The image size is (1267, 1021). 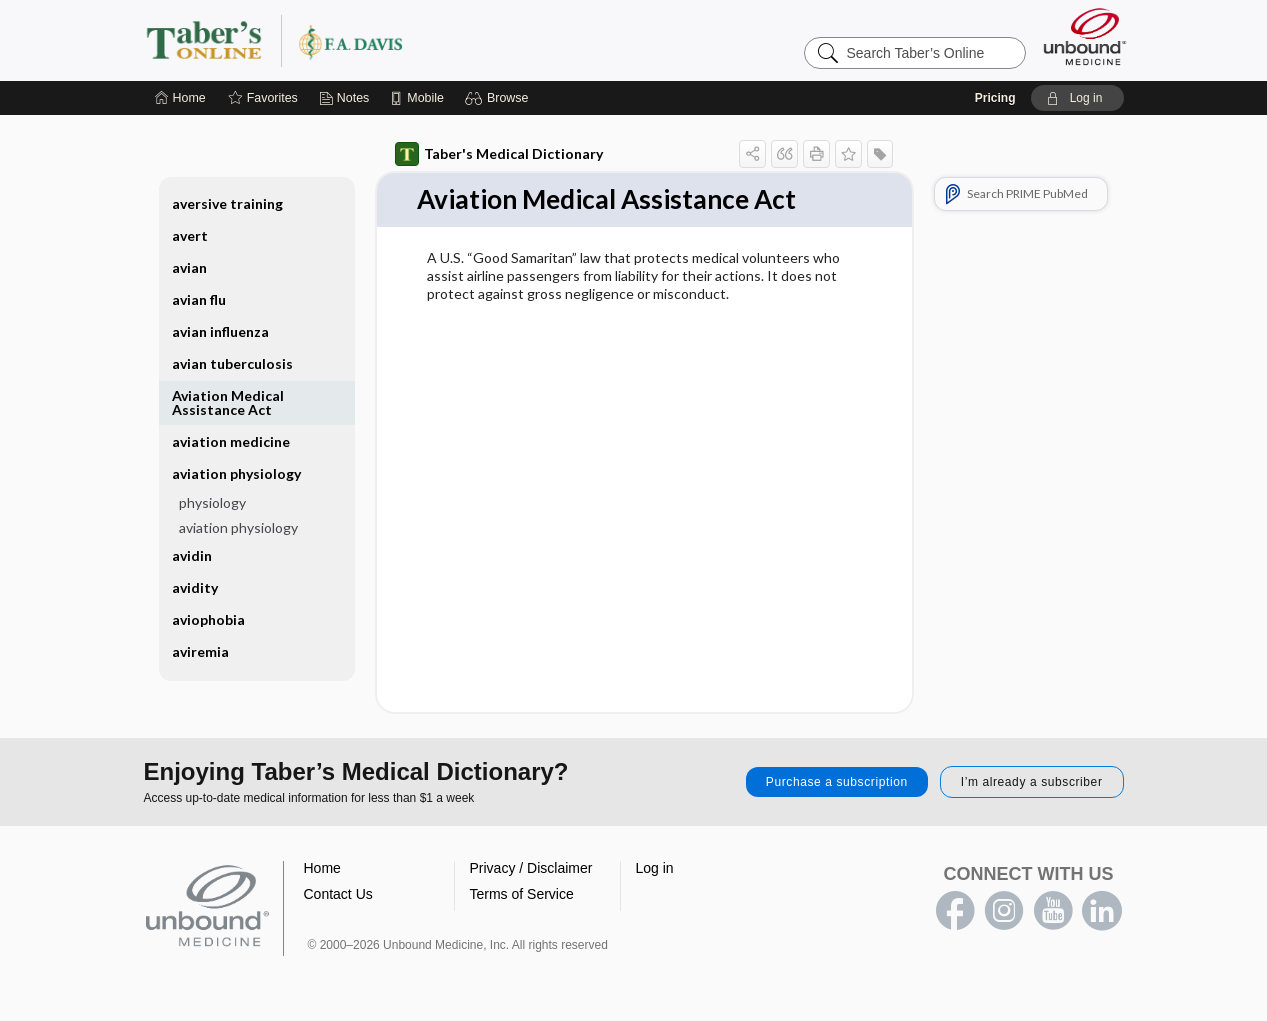 What do you see at coordinates (522, 894) in the screenshot?
I see `Terms of Service` at bounding box center [522, 894].